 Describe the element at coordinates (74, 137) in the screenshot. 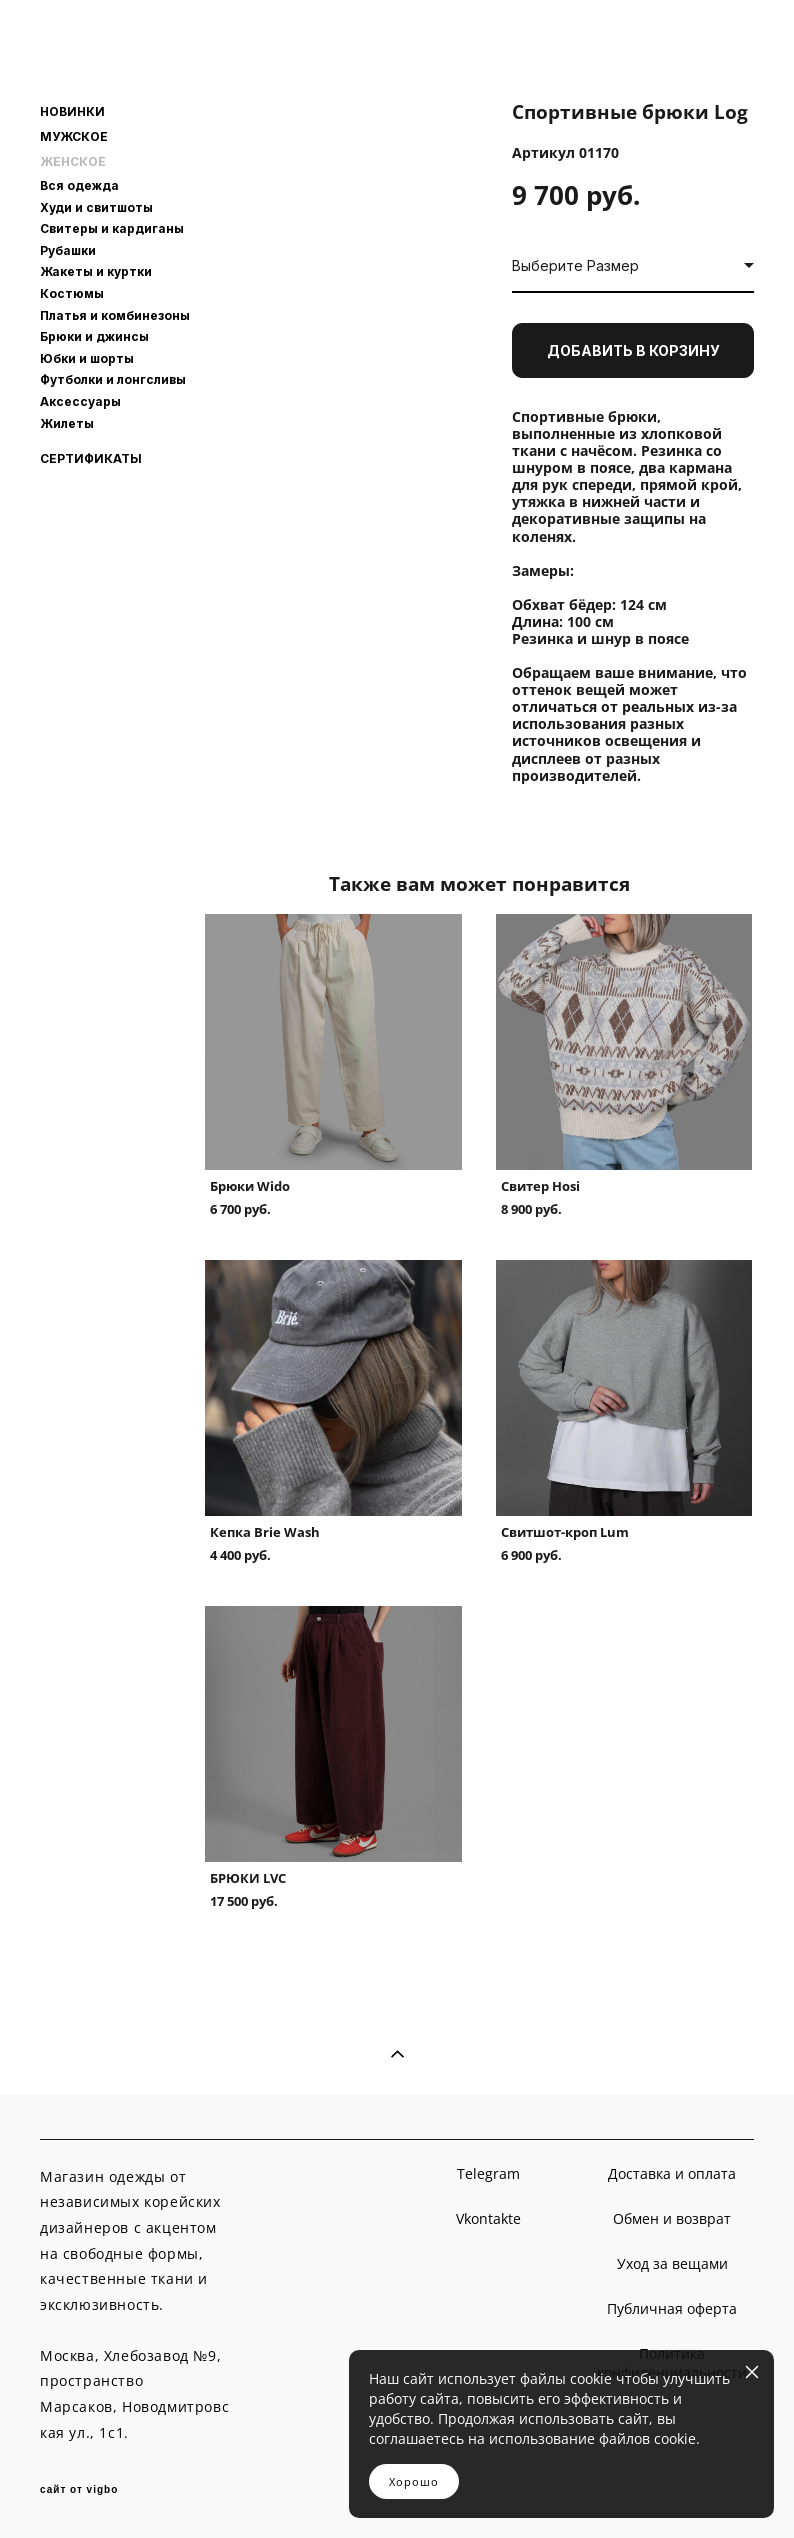

I see `МУЖСКОЕ` at that location.